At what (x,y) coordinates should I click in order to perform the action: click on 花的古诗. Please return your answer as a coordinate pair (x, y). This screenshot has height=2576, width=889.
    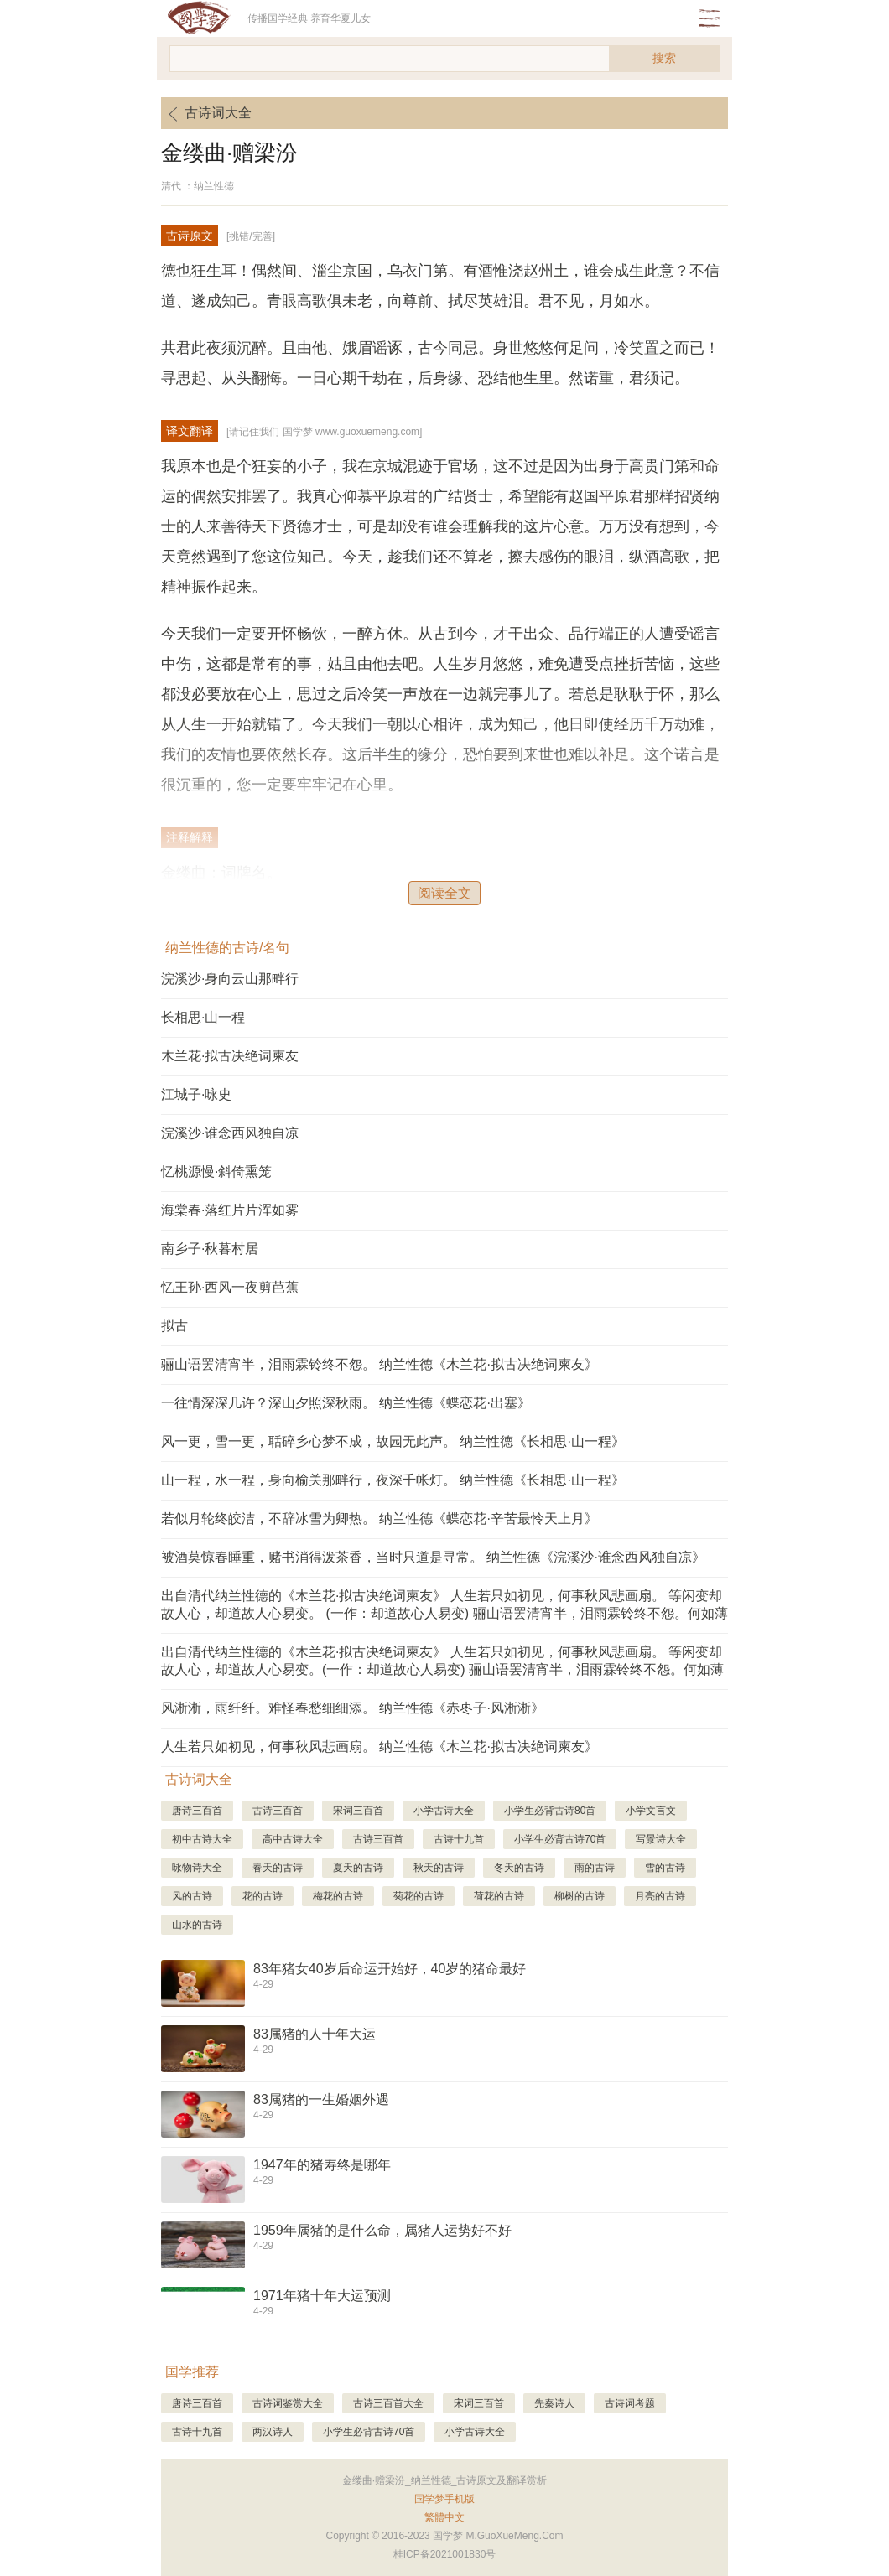
    Looking at the image, I should click on (262, 1896).